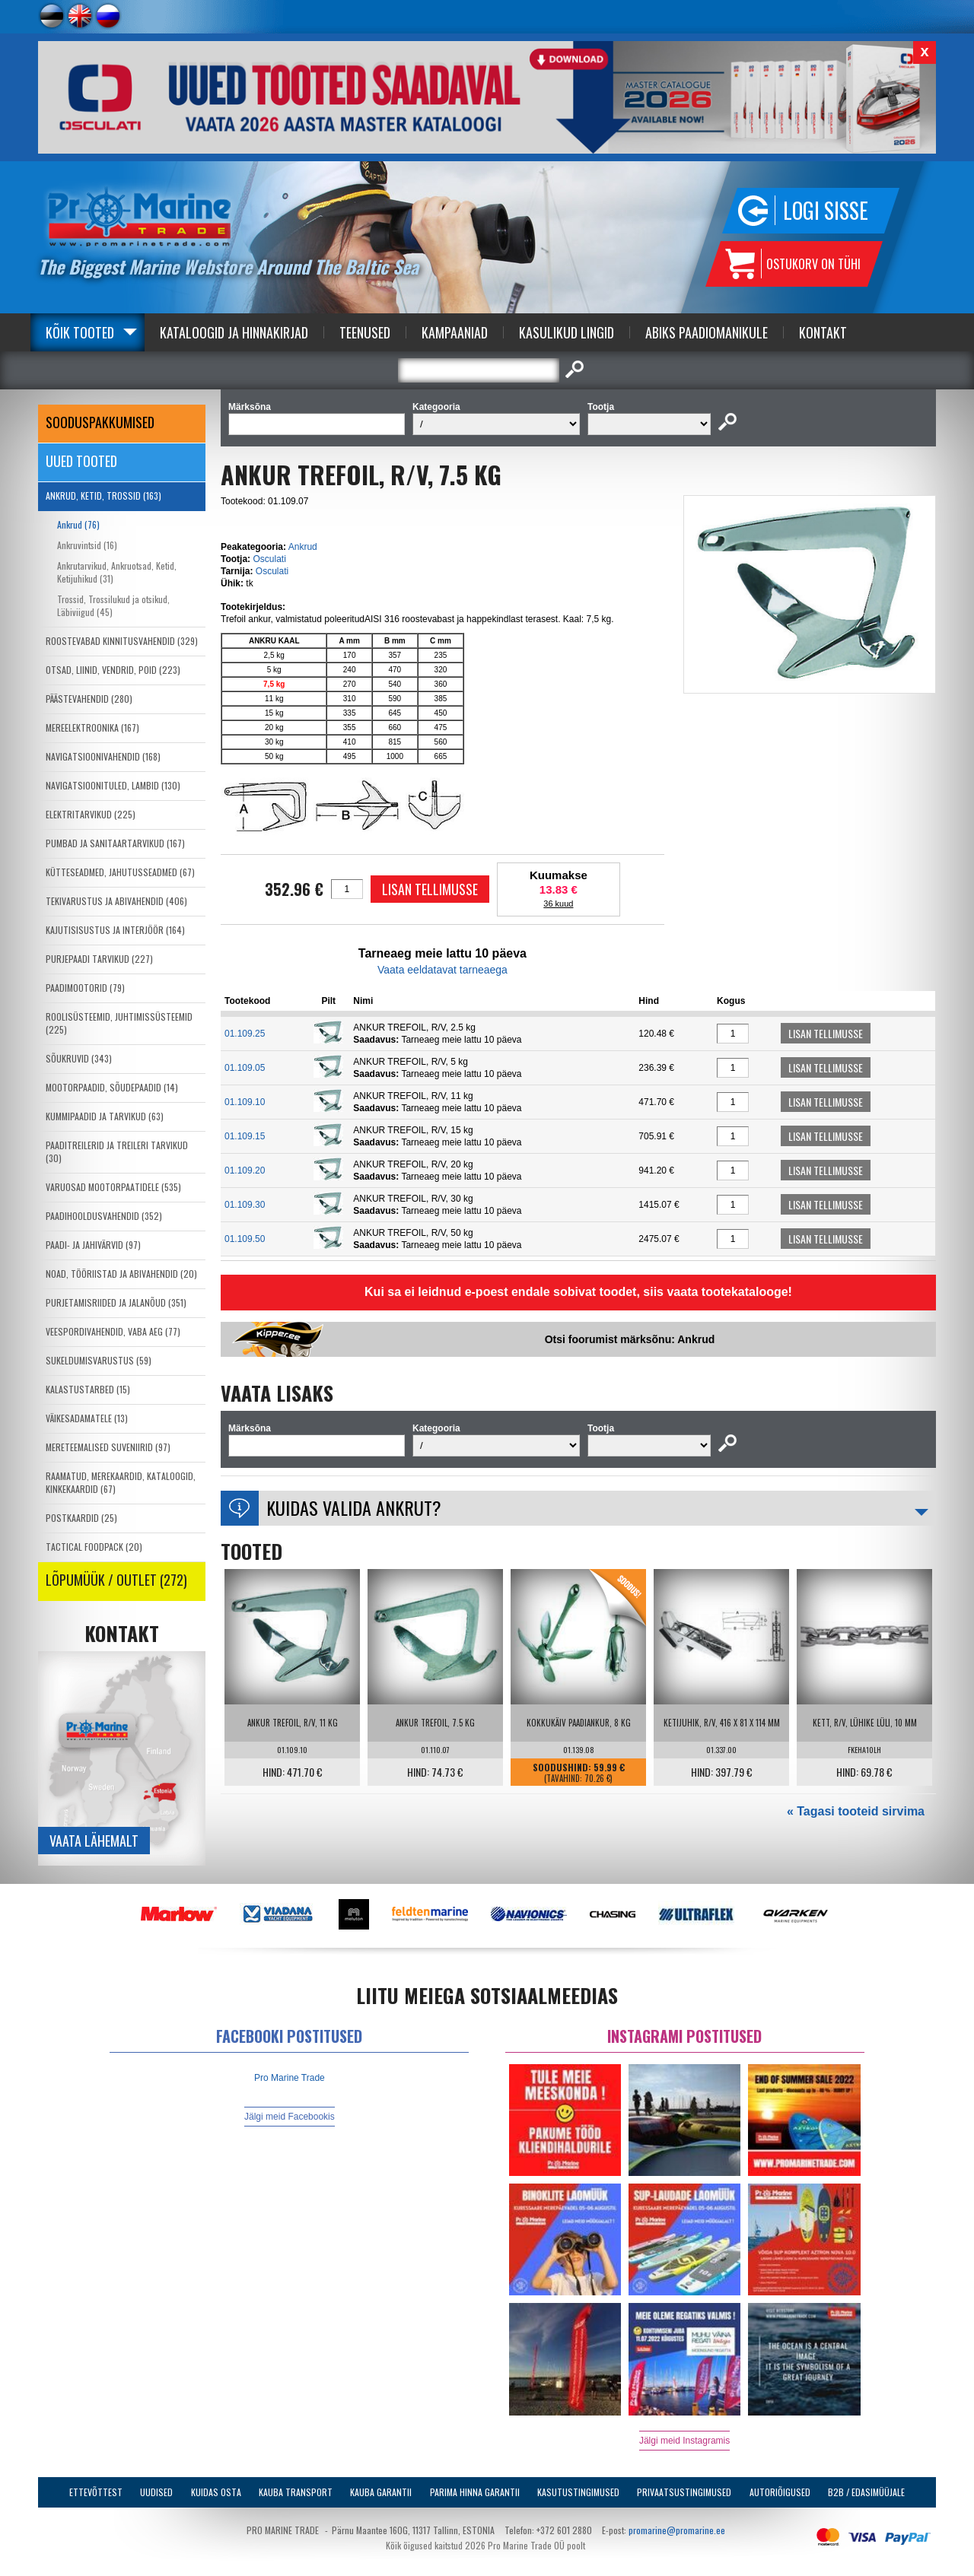 The height and width of the screenshot is (2576, 974). Describe the element at coordinates (113, 1186) in the screenshot. I see `VARUOSAD MOOTORPAATIDELE (535)` at that location.